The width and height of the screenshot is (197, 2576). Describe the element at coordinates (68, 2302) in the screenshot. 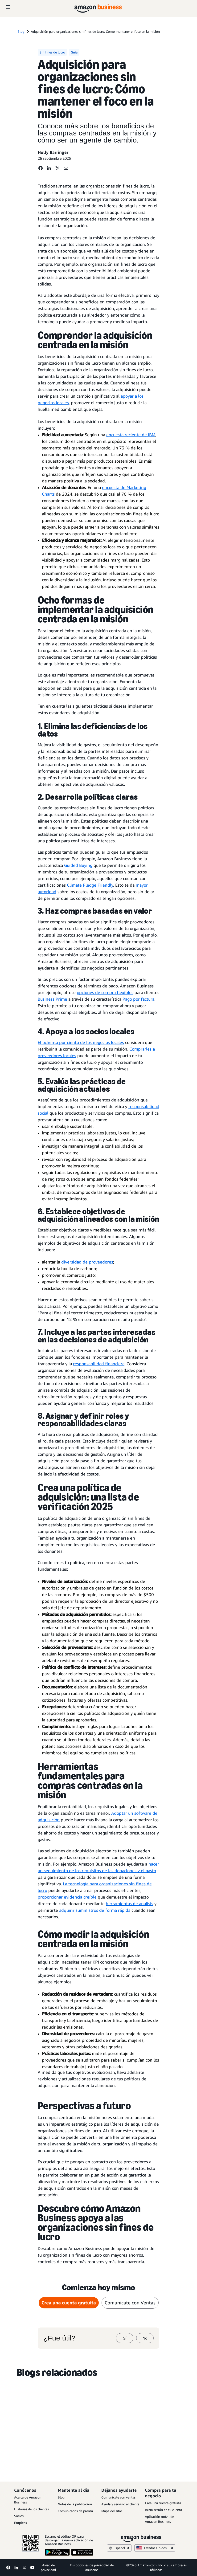

I see `Crea una cuenta gratuita [Crea una cuenta gratuita Opens in a new tab]` at that location.